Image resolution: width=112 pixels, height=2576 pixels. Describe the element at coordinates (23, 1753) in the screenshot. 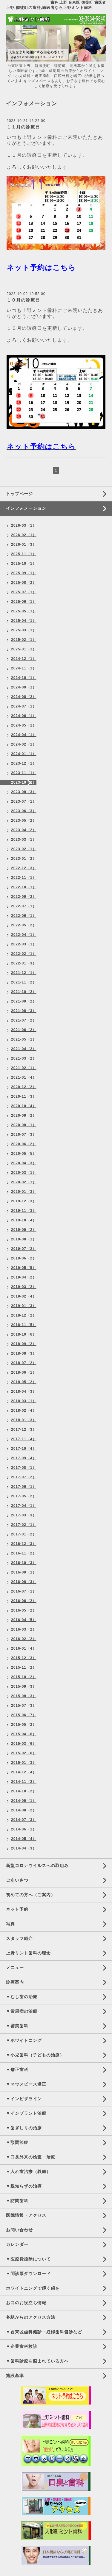

I see `2015-02（6）` at that location.